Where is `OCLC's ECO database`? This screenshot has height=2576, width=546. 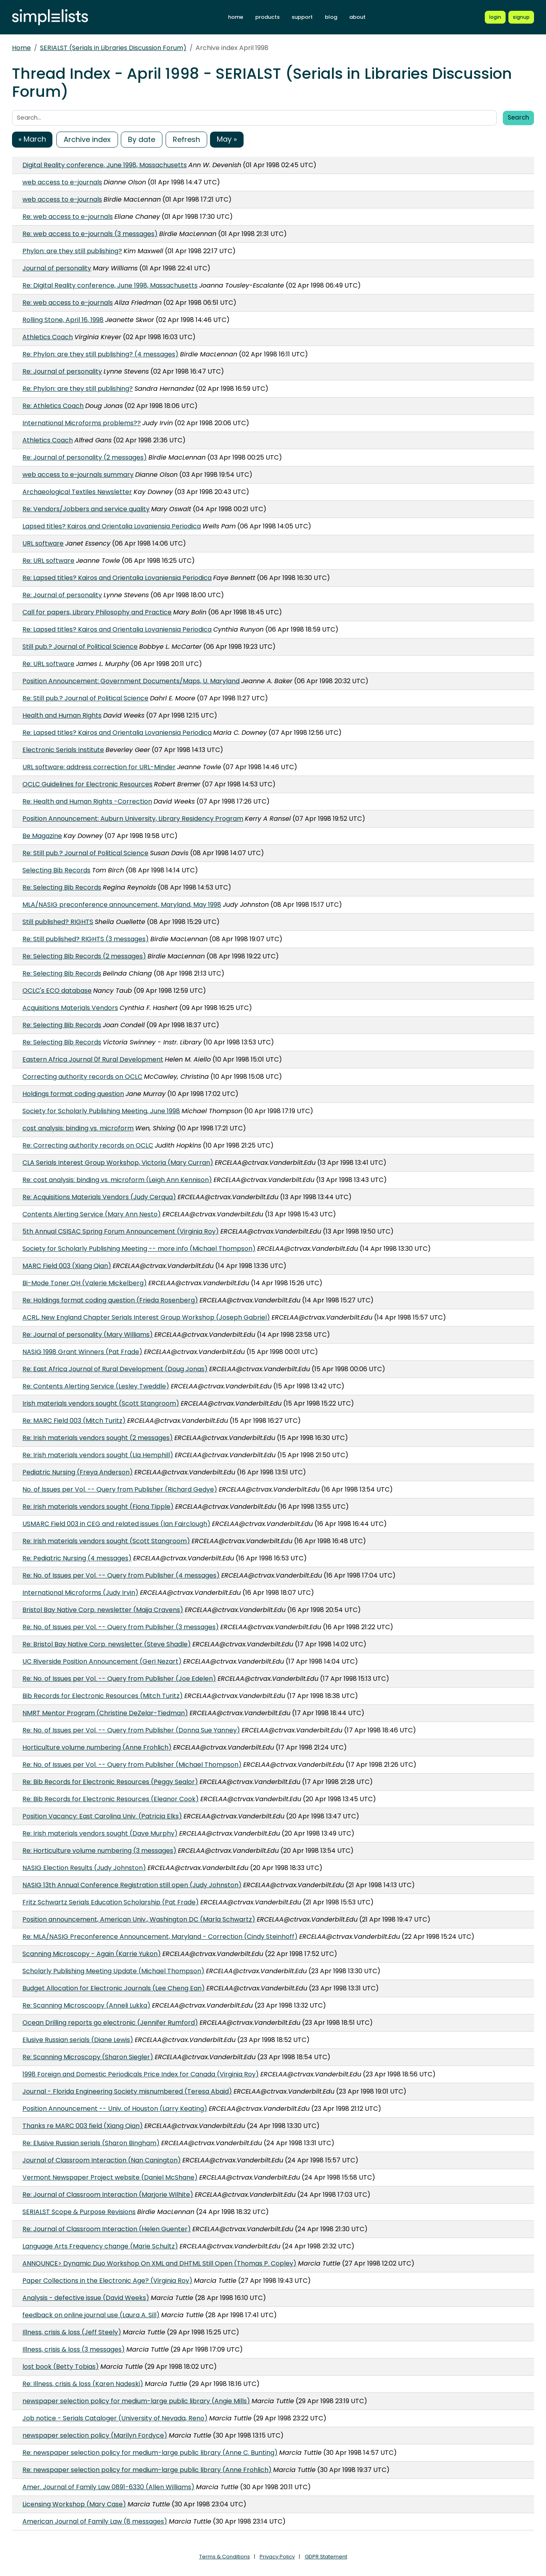
OCLC's ECO database is located at coordinates (57, 990).